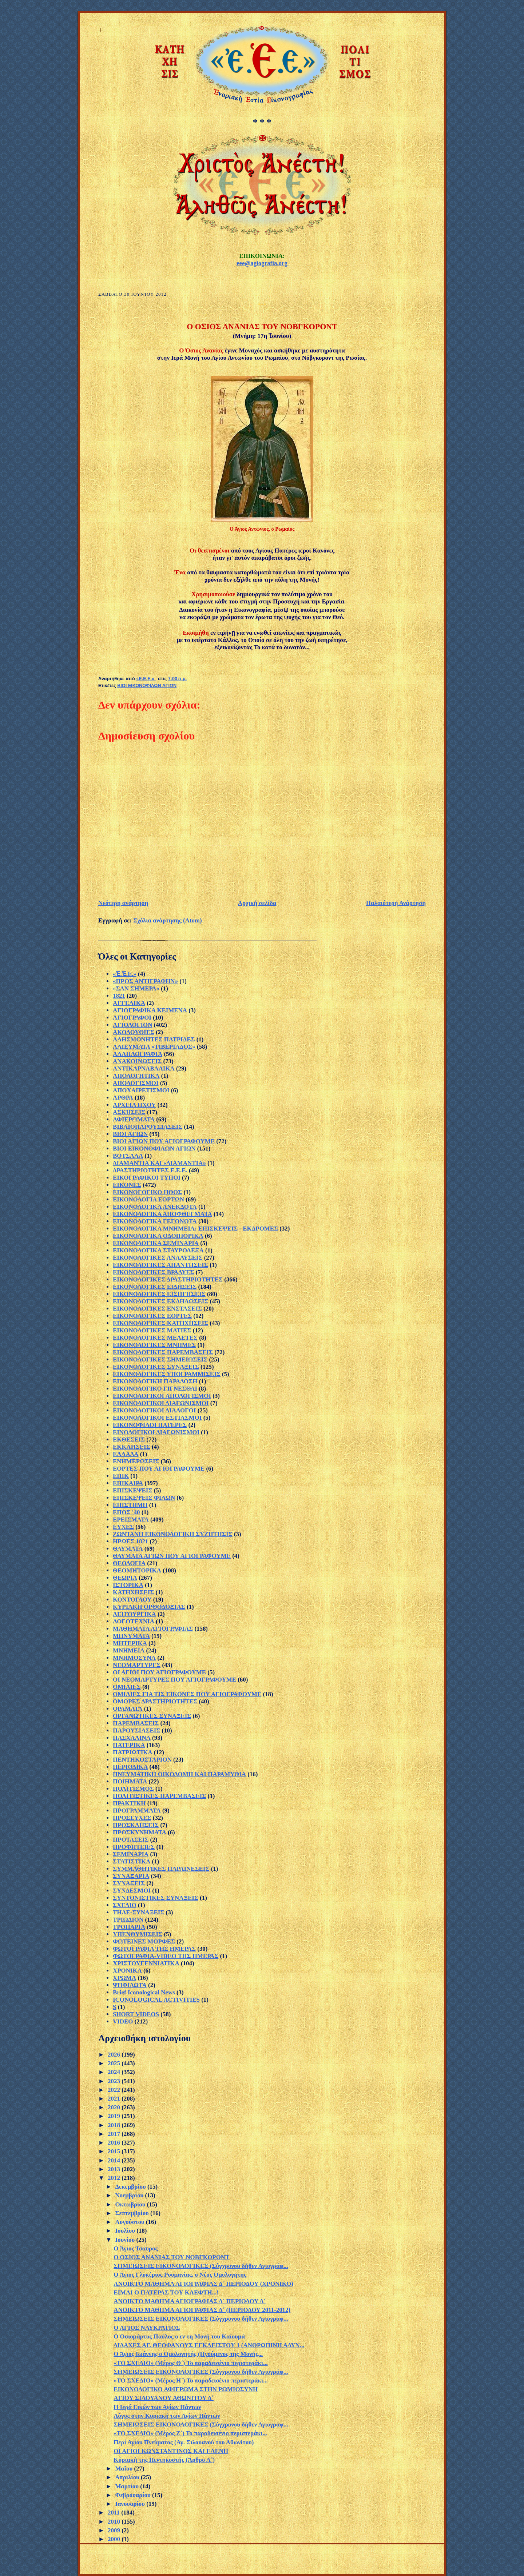 The image size is (524, 2576). Describe the element at coordinates (132, 2213) in the screenshot. I see `Σεπτεμβρίου` at that location.